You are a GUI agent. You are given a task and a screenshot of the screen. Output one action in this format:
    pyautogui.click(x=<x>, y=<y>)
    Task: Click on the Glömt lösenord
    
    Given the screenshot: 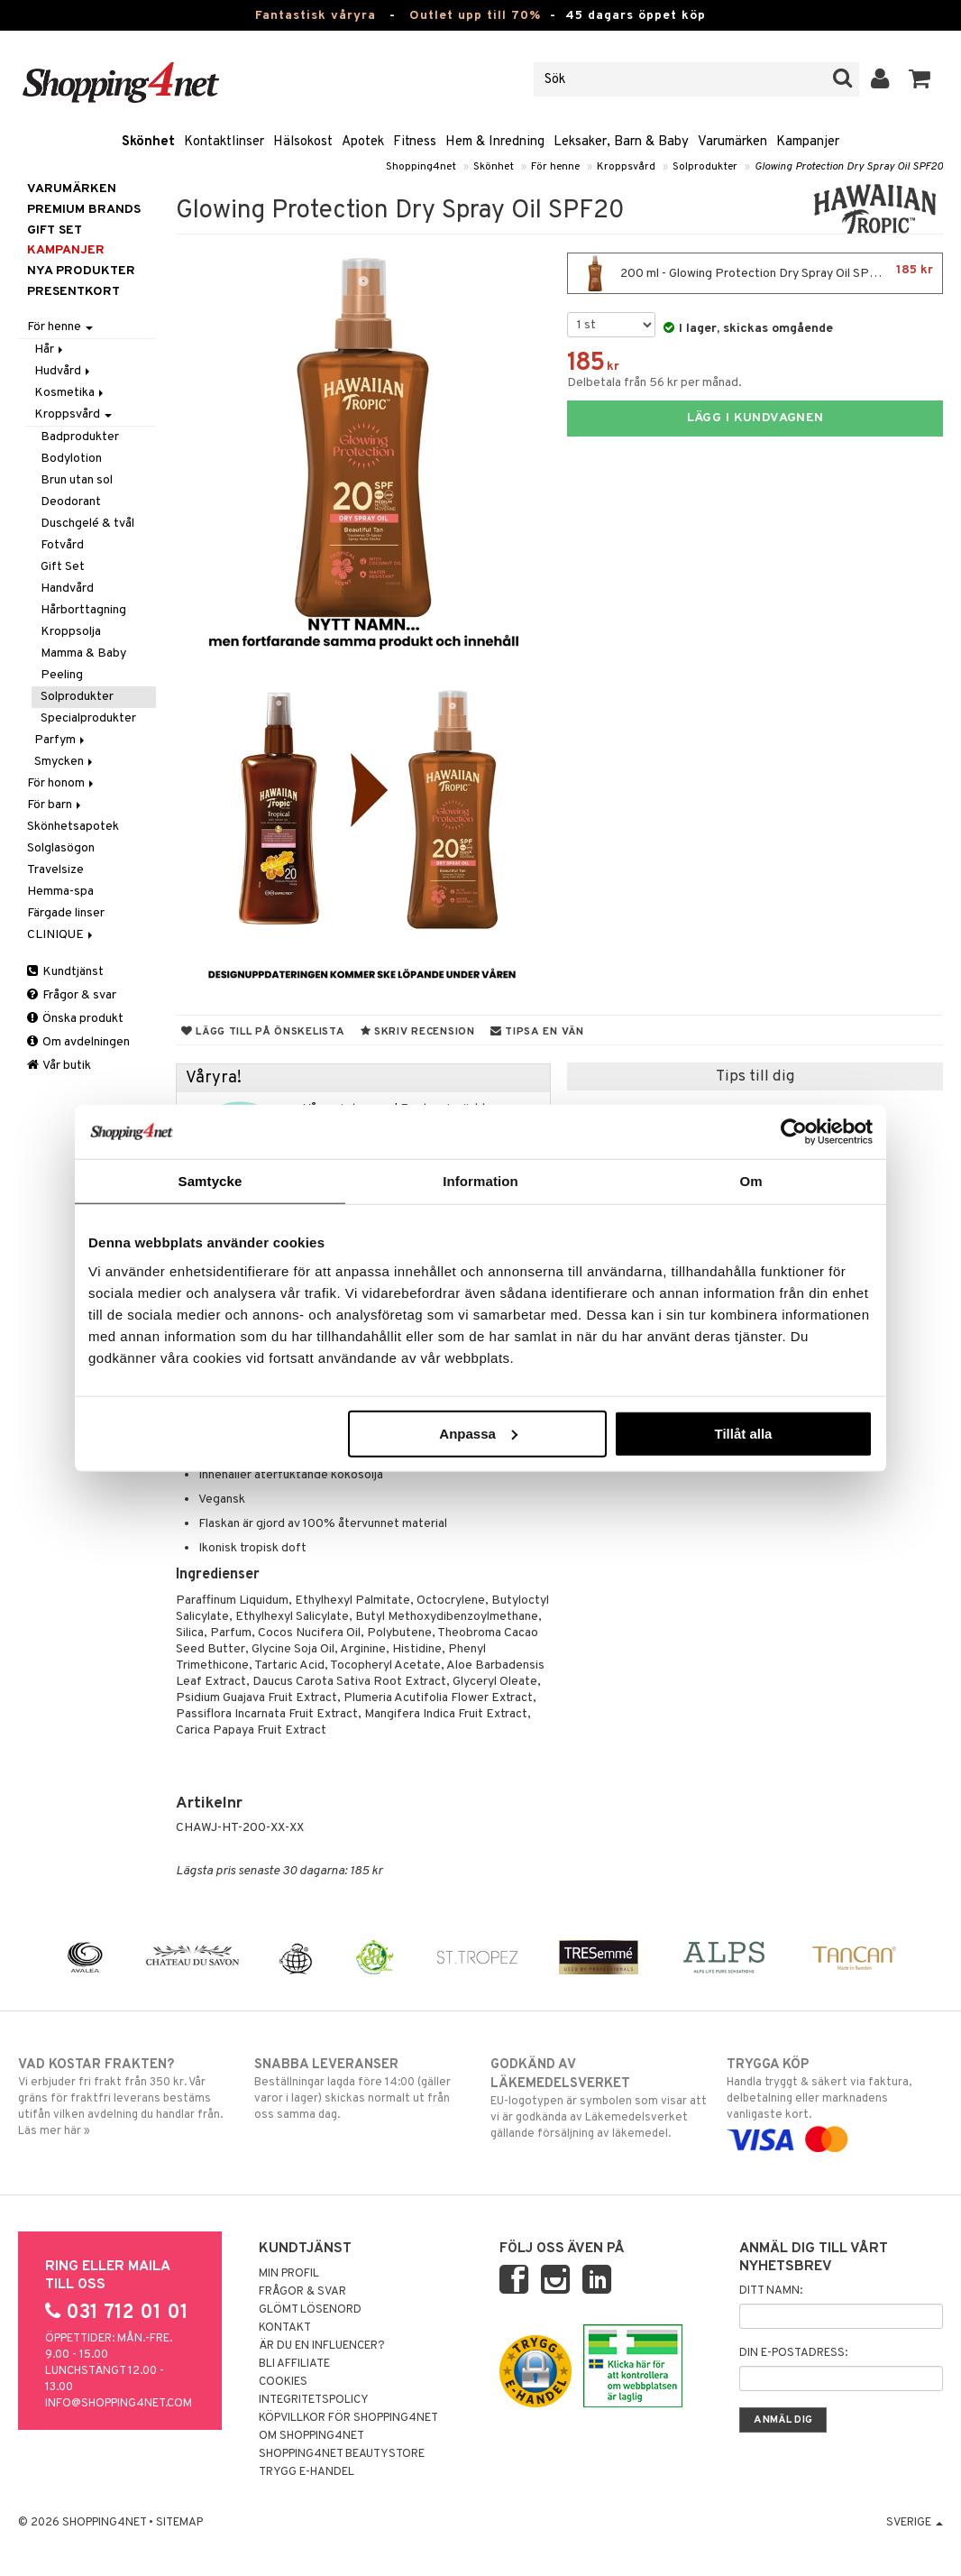 What is the action you would take?
    pyautogui.click(x=310, y=2310)
    